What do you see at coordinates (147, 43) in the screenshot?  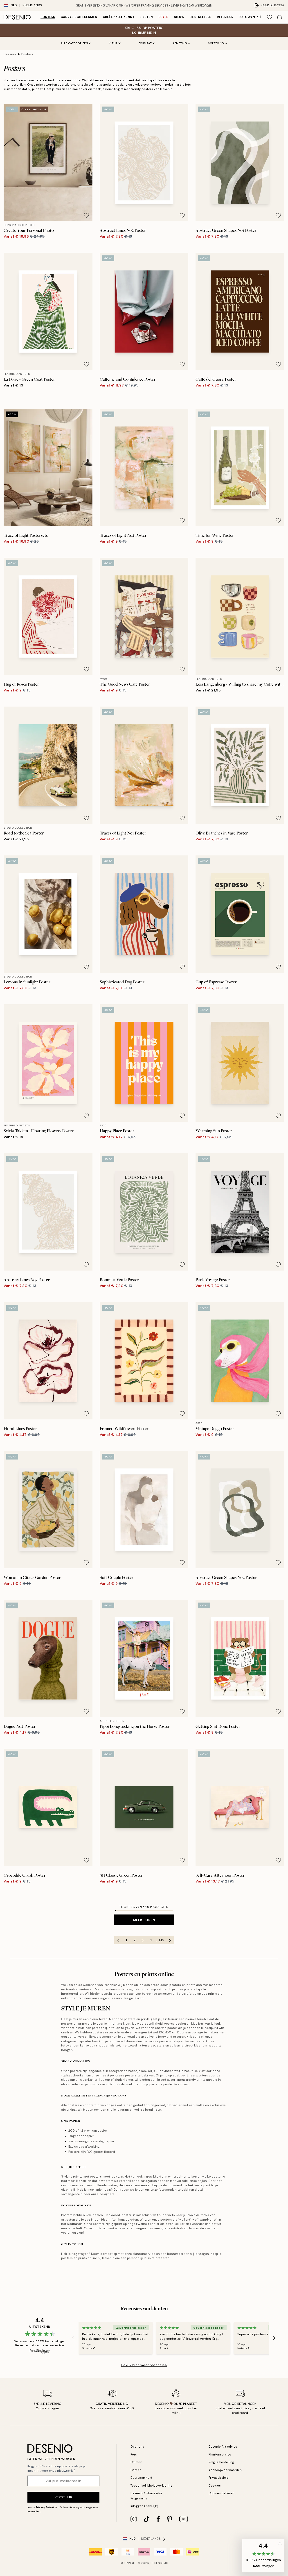 I see `Formaat` at bounding box center [147, 43].